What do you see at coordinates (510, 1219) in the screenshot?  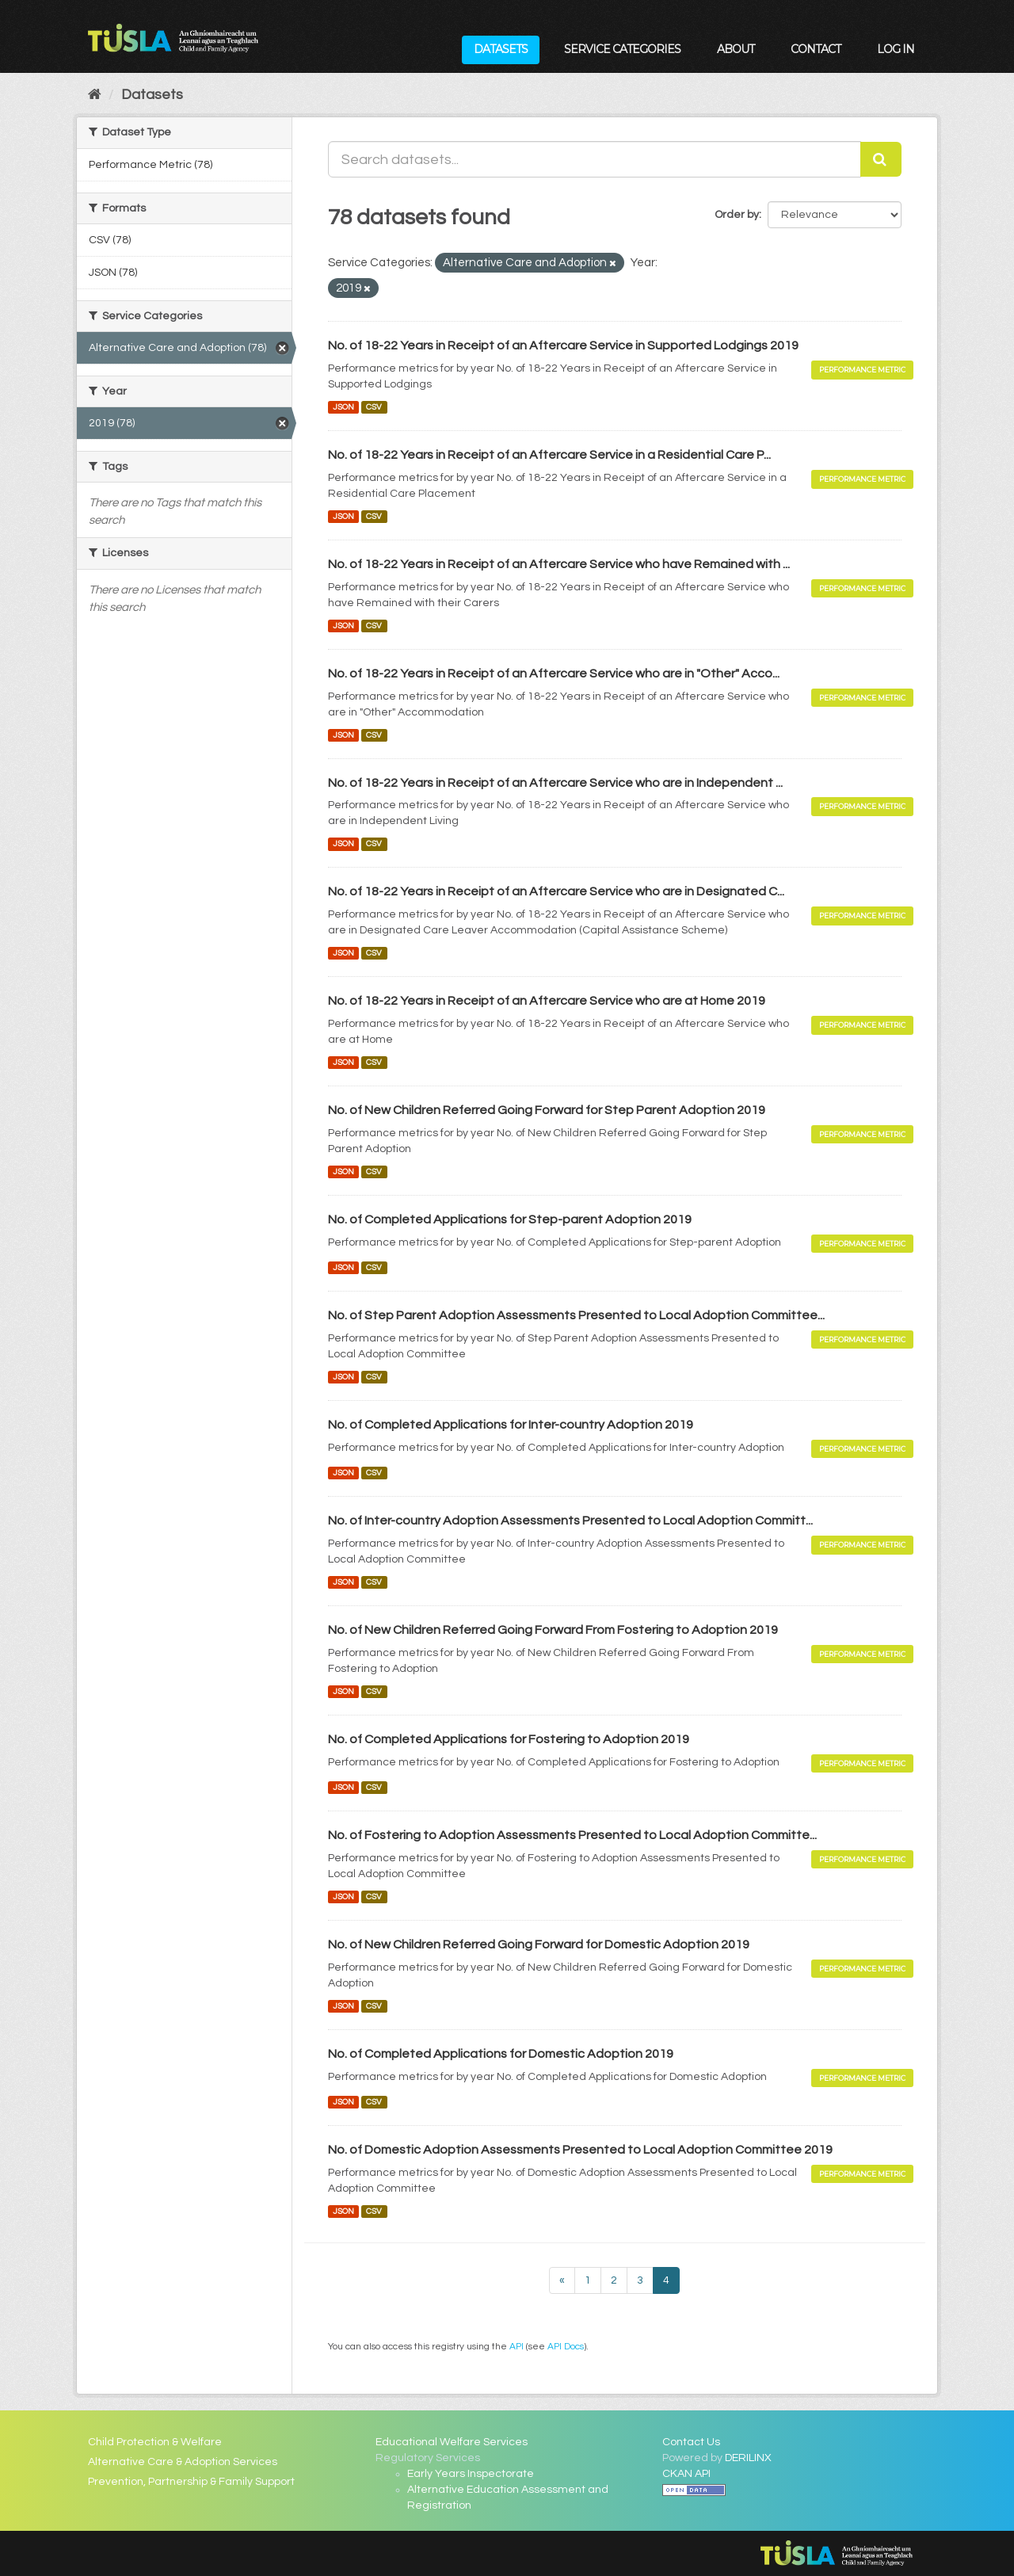 I see `No. of Completed Applications for Step-parent Adoption 2019` at bounding box center [510, 1219].